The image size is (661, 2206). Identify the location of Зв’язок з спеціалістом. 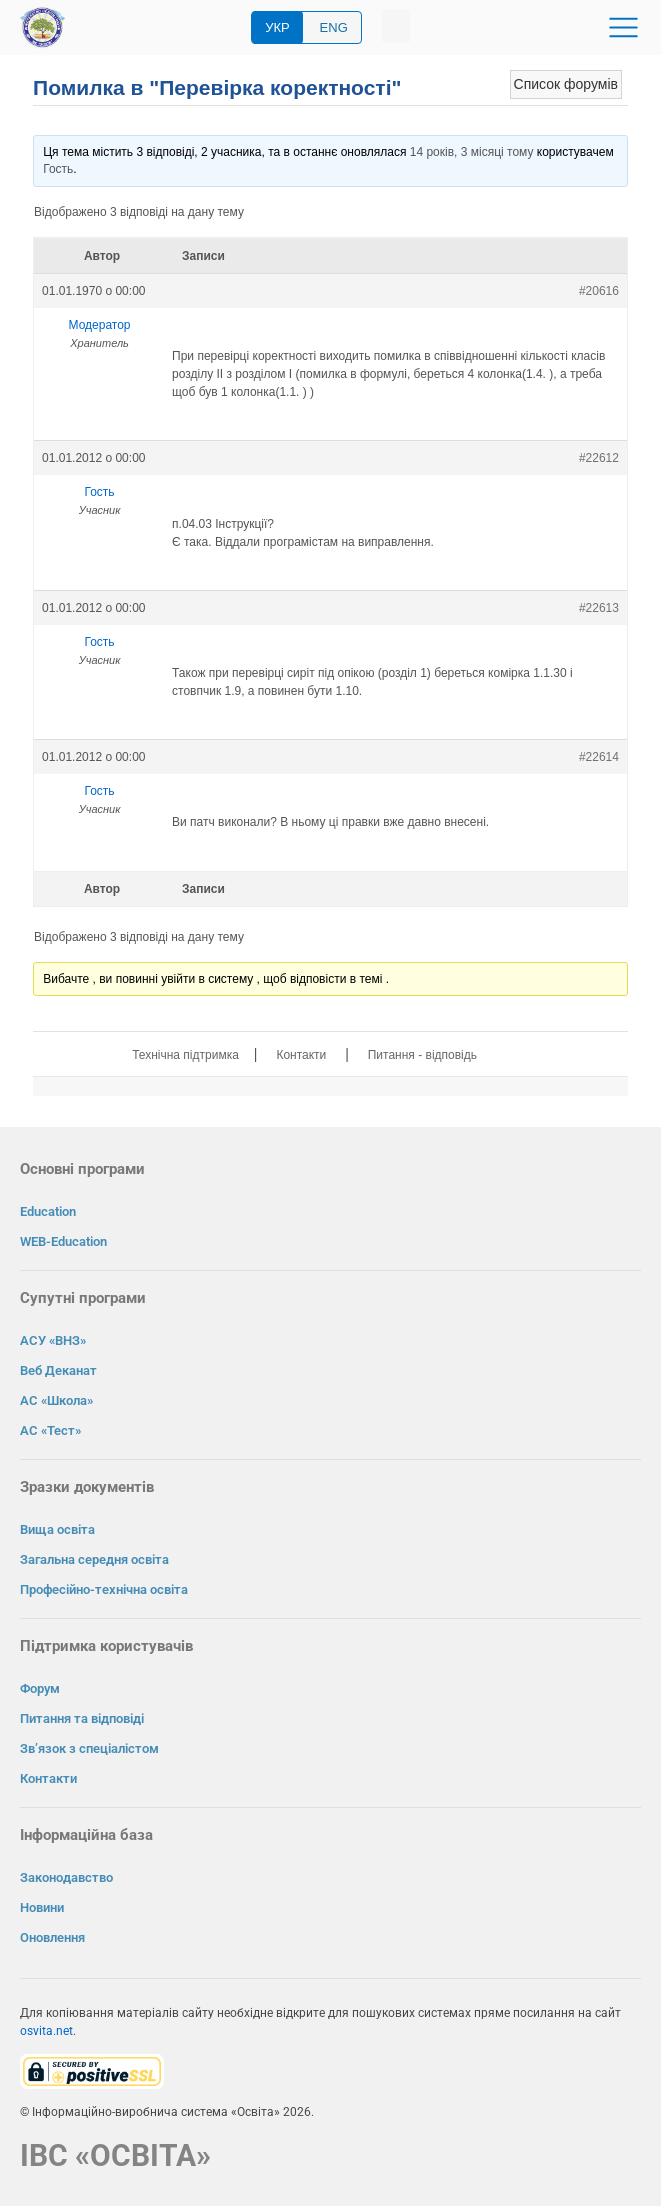
(89, 1748).